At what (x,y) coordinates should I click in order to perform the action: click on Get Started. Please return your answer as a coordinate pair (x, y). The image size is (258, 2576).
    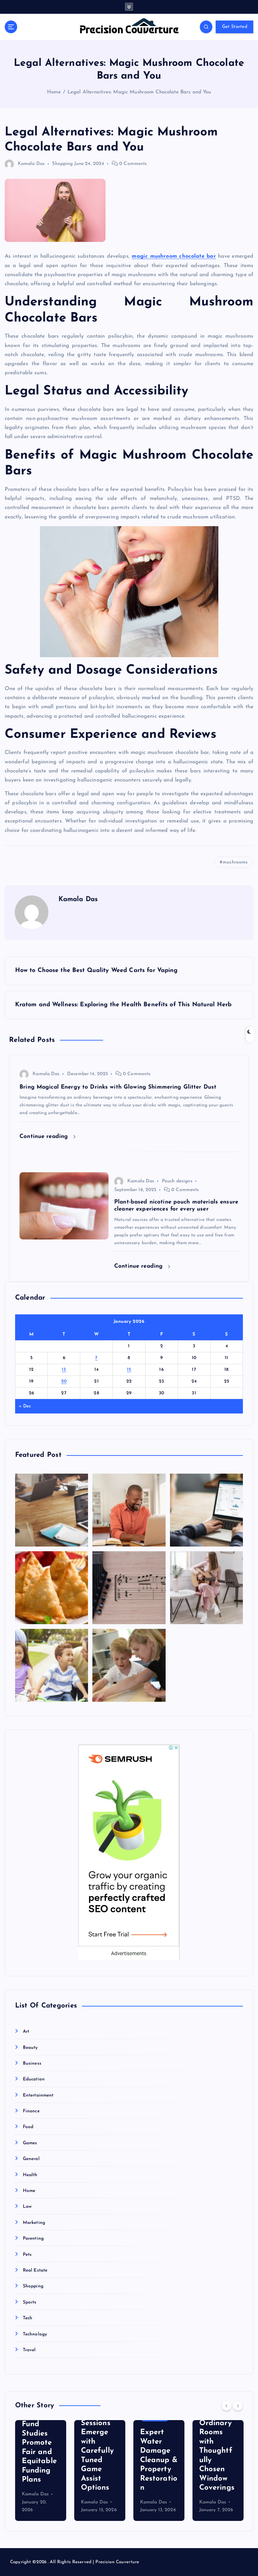
    Looking at the image, I should click on (234, 27).